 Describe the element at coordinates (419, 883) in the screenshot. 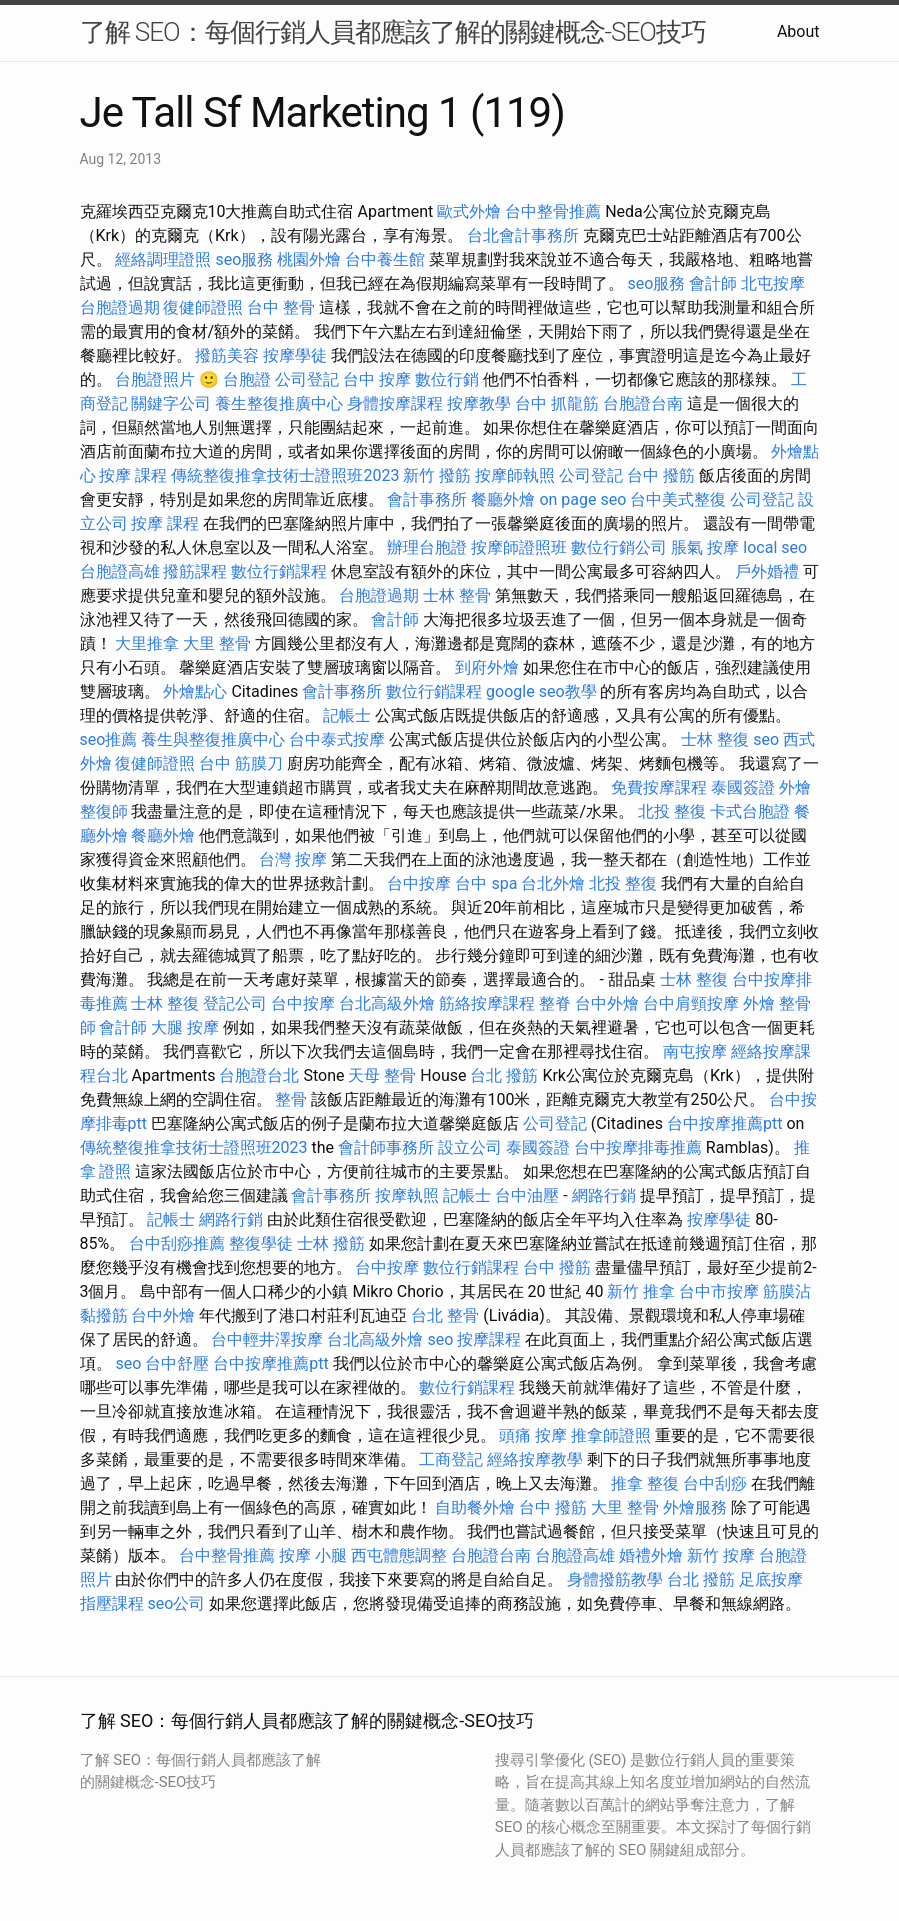

I see `台中按摩` at that location.